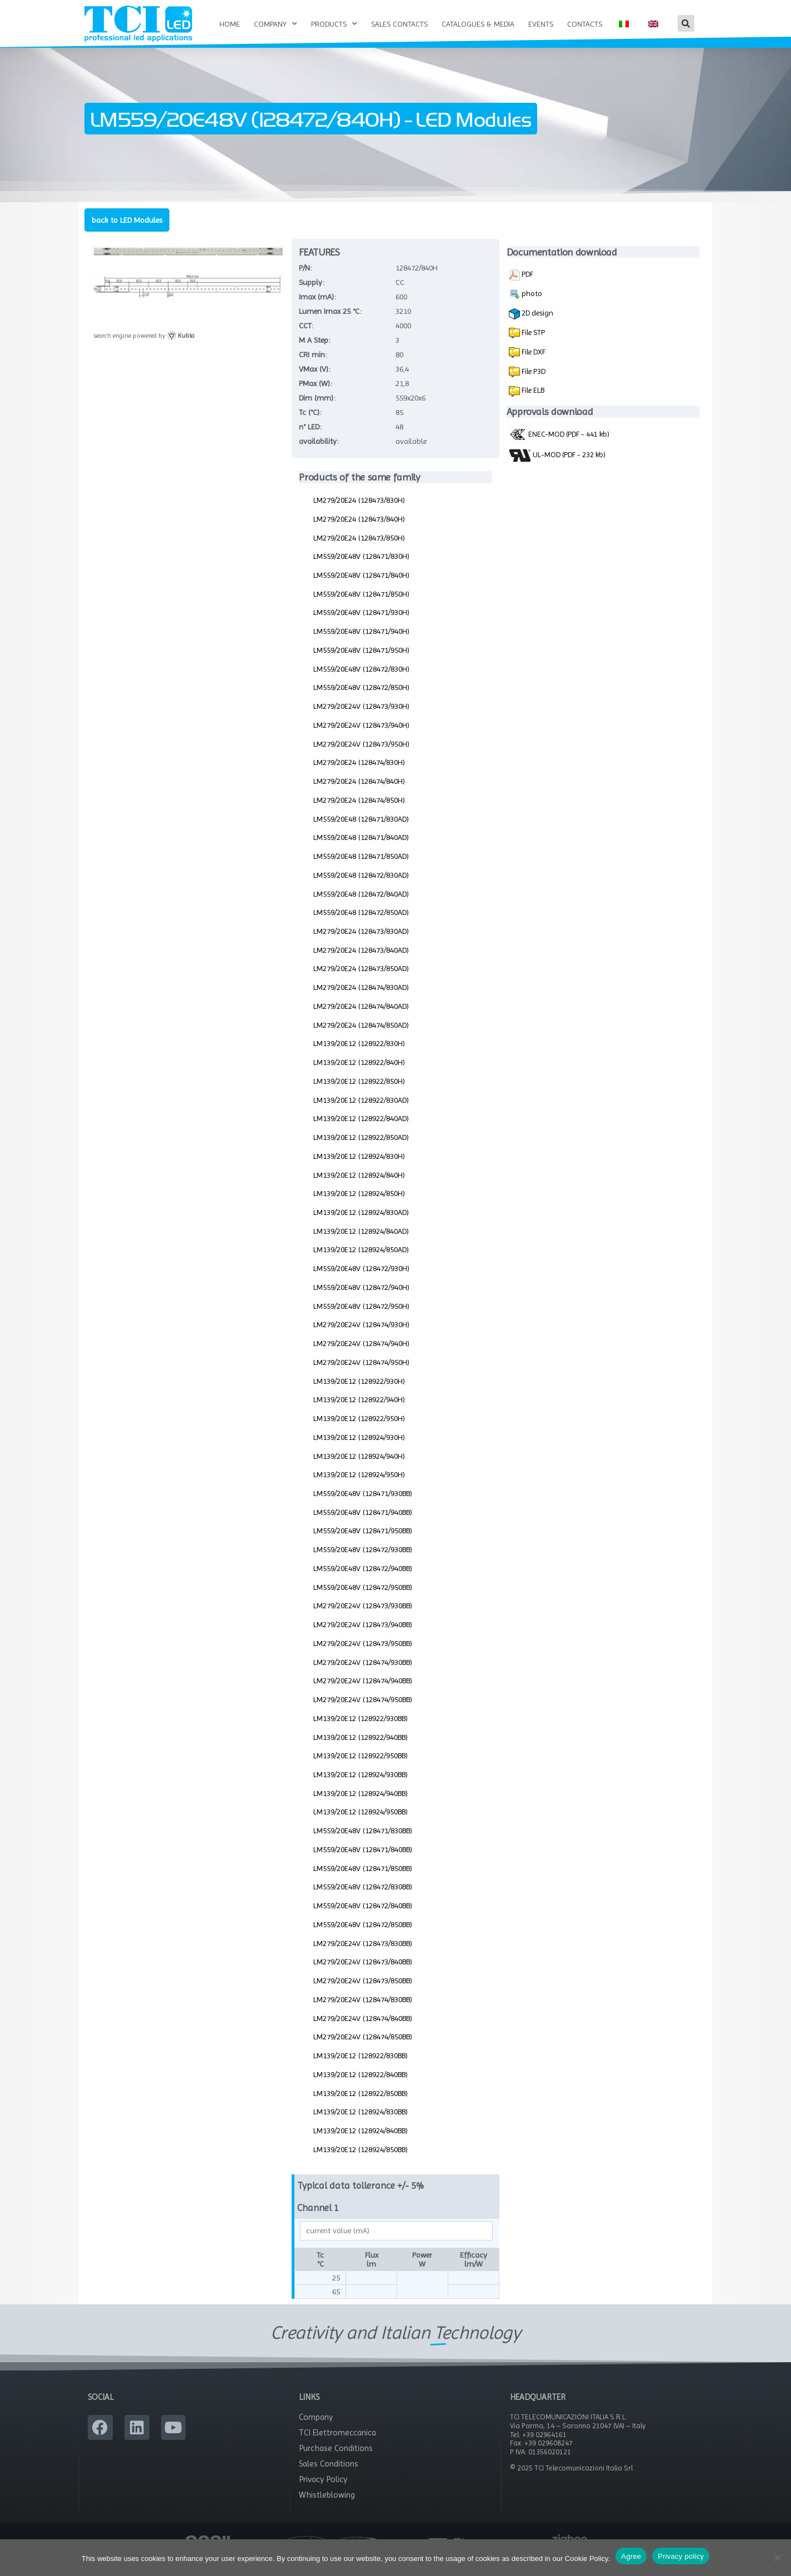 The width and height of the screenshot is (791, 2576). Describe the element at coordinates (362, 1973) in the screenshot. I see `LM279/20E24V (128473/840BB)` at that location.